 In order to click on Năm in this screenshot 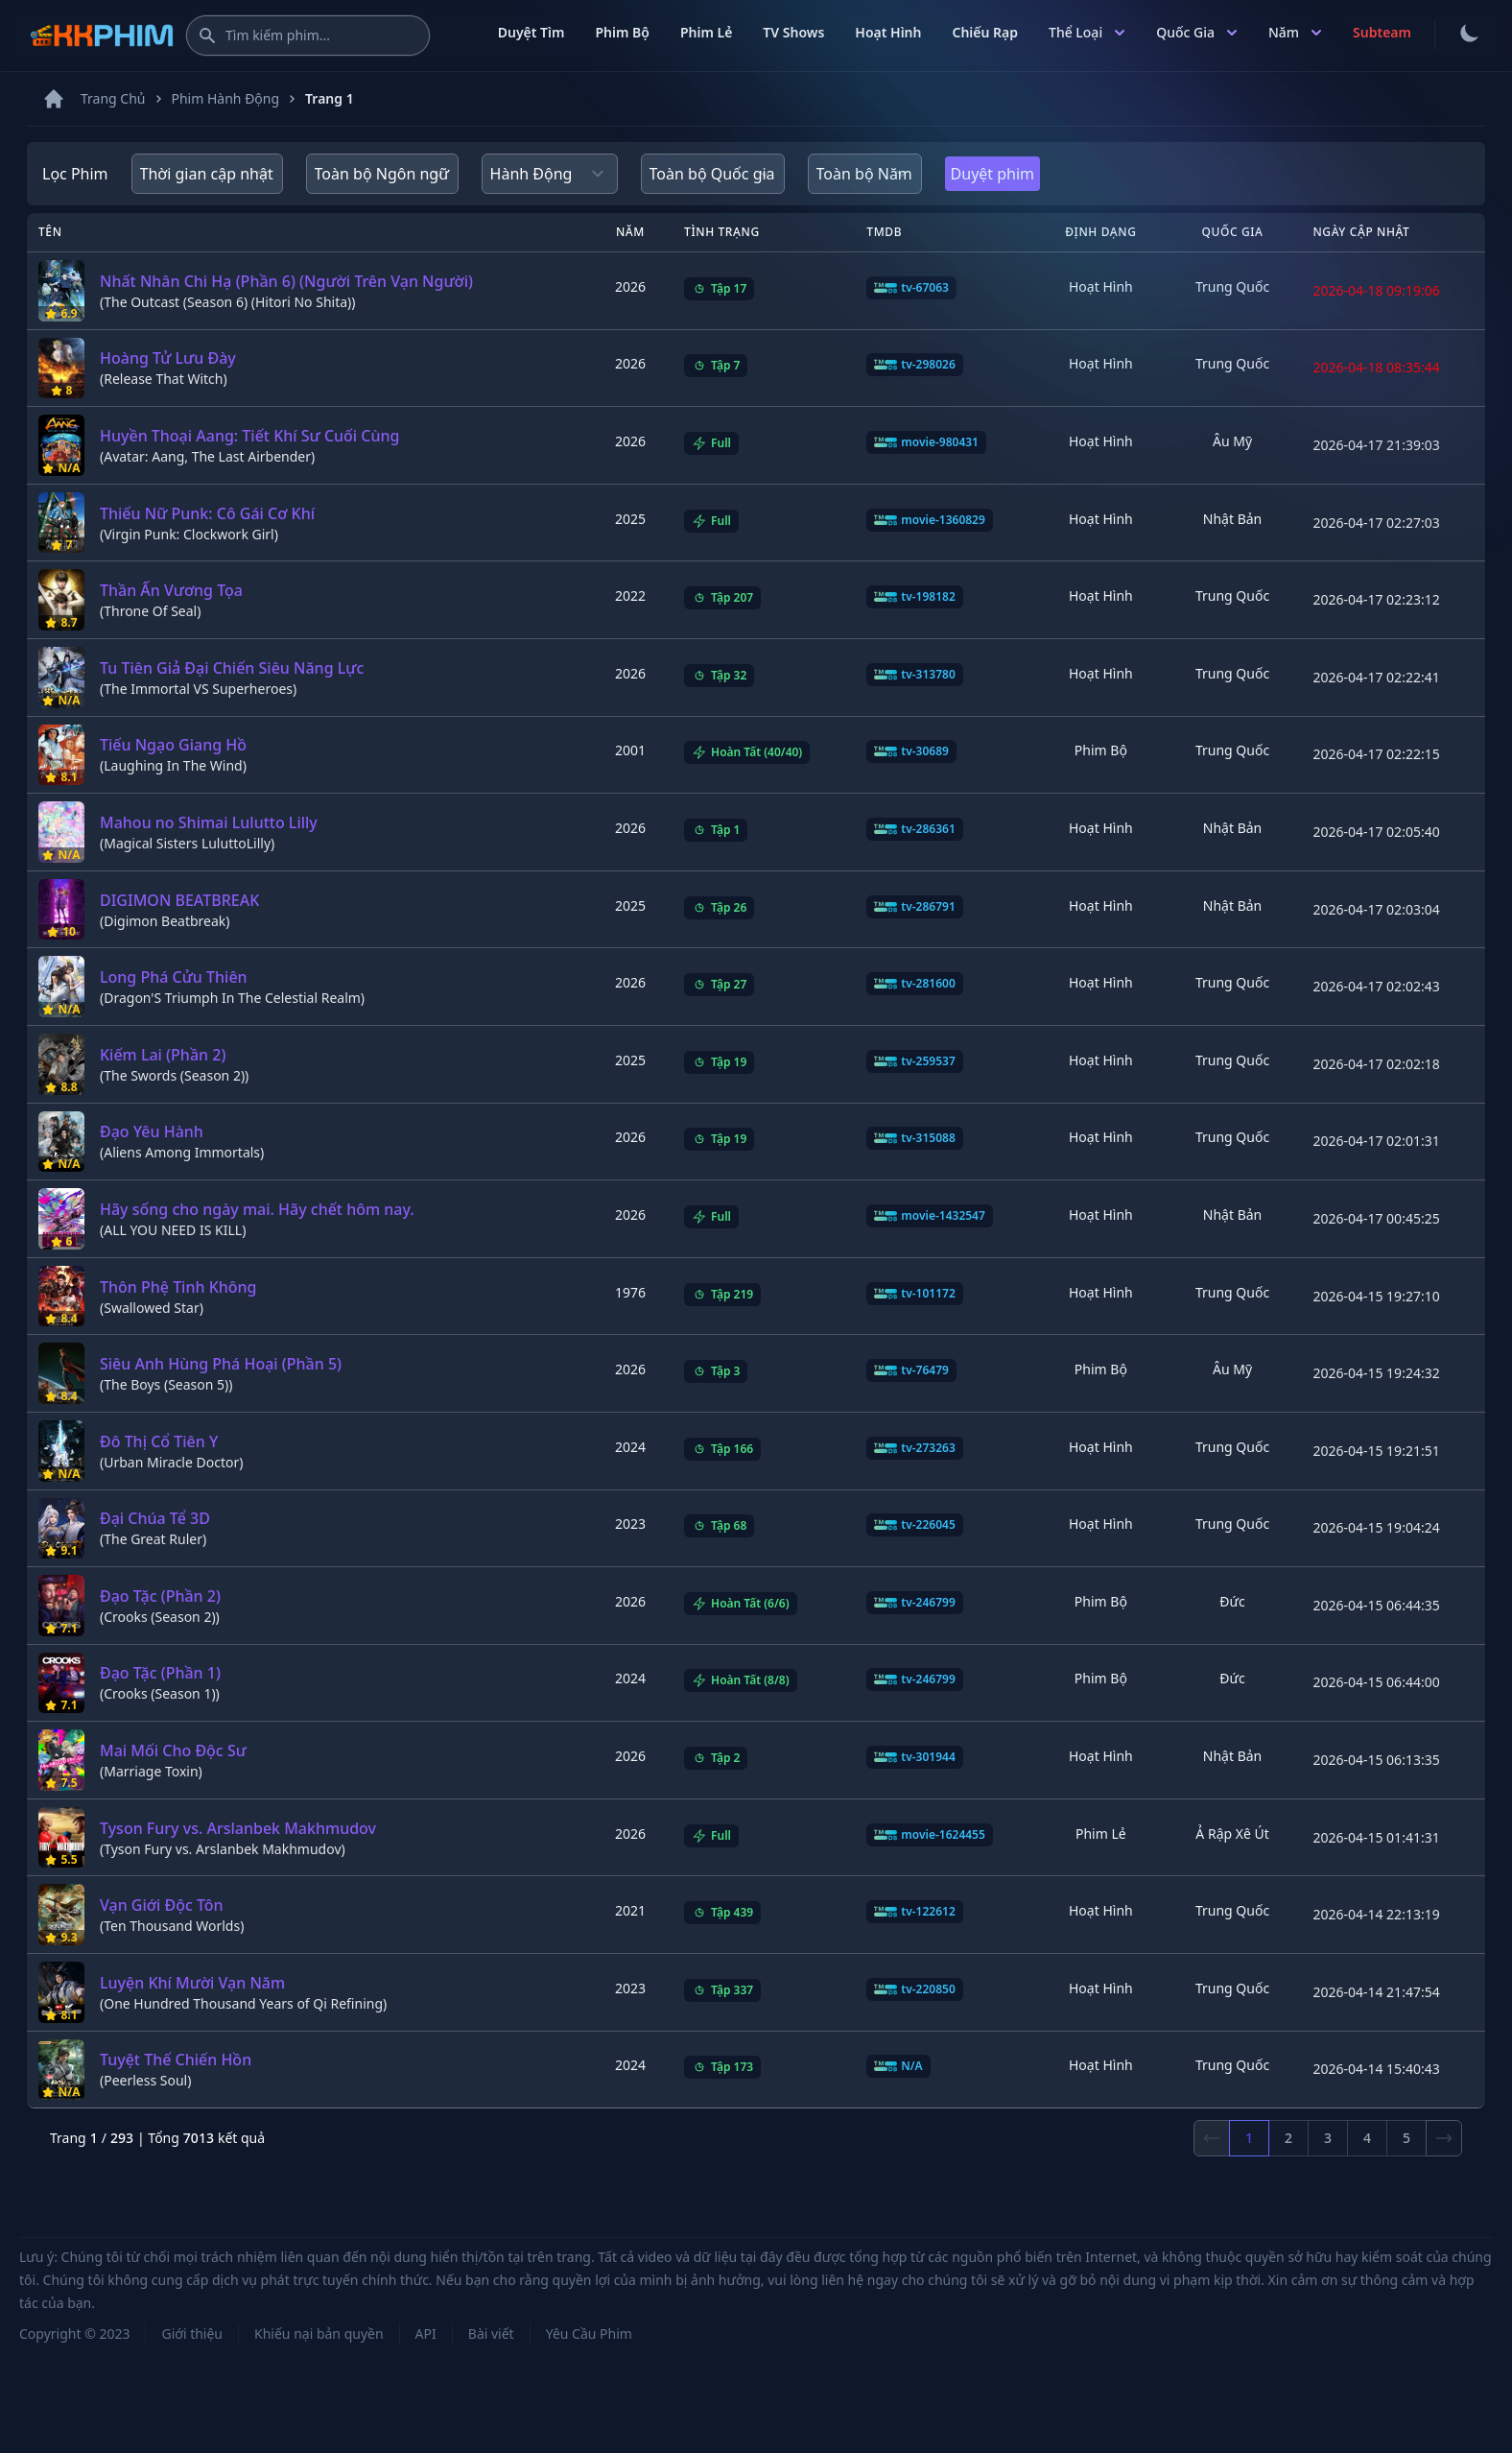, I will do `click(1295, 32)`.